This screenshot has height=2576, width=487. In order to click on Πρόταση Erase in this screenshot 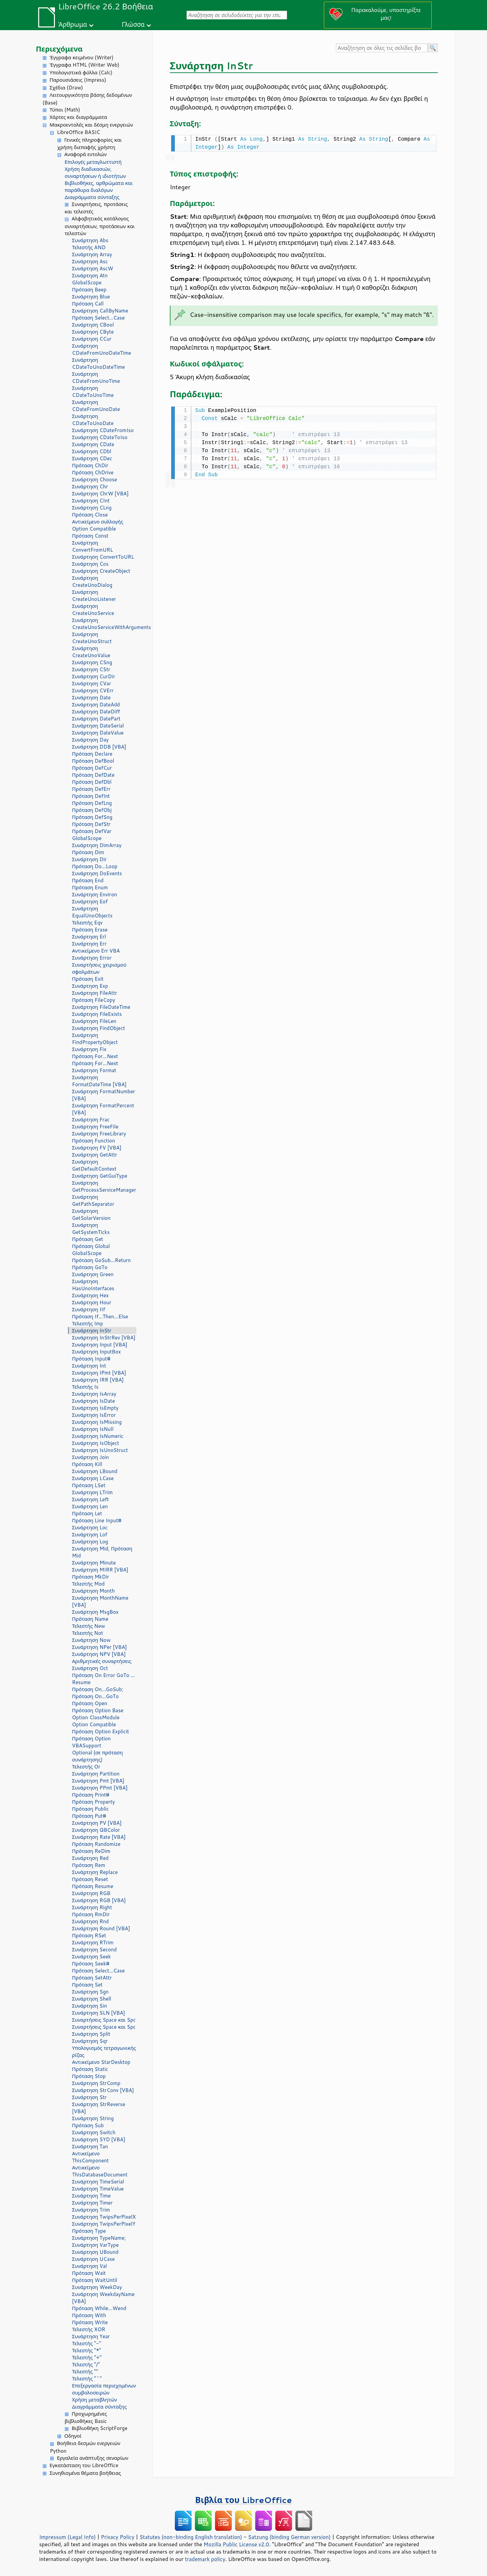, I will do `click(90, 929)`.